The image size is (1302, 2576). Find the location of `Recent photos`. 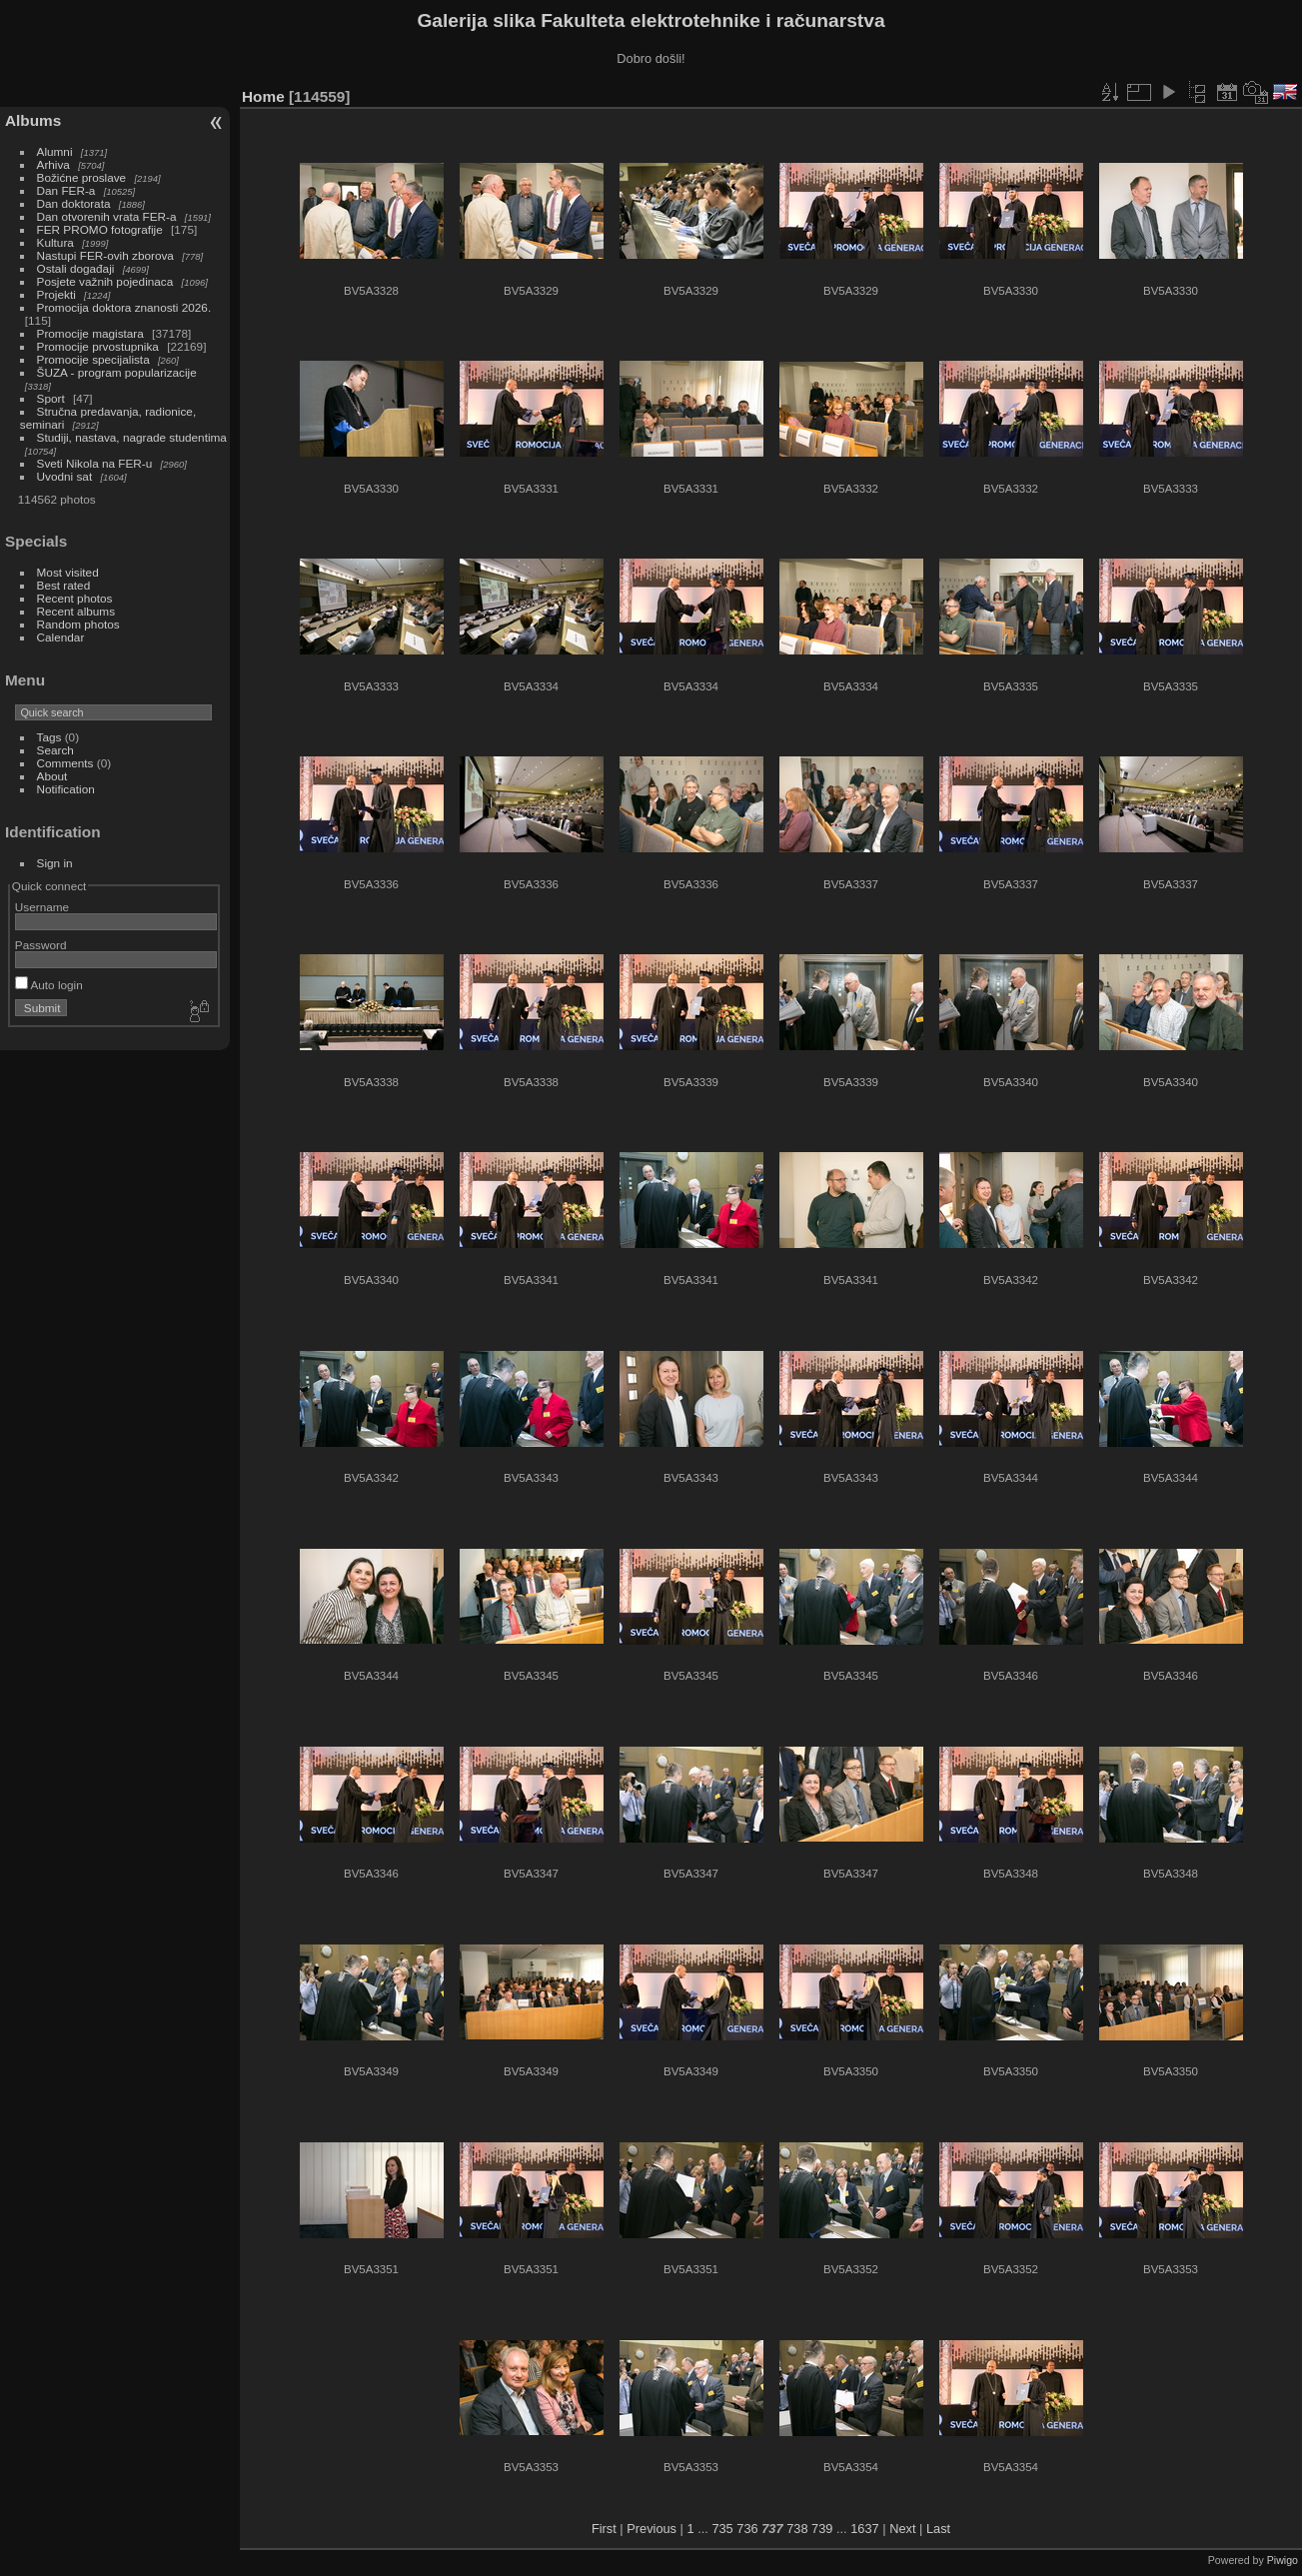

Recent photos is located at coordinates (75, 598).